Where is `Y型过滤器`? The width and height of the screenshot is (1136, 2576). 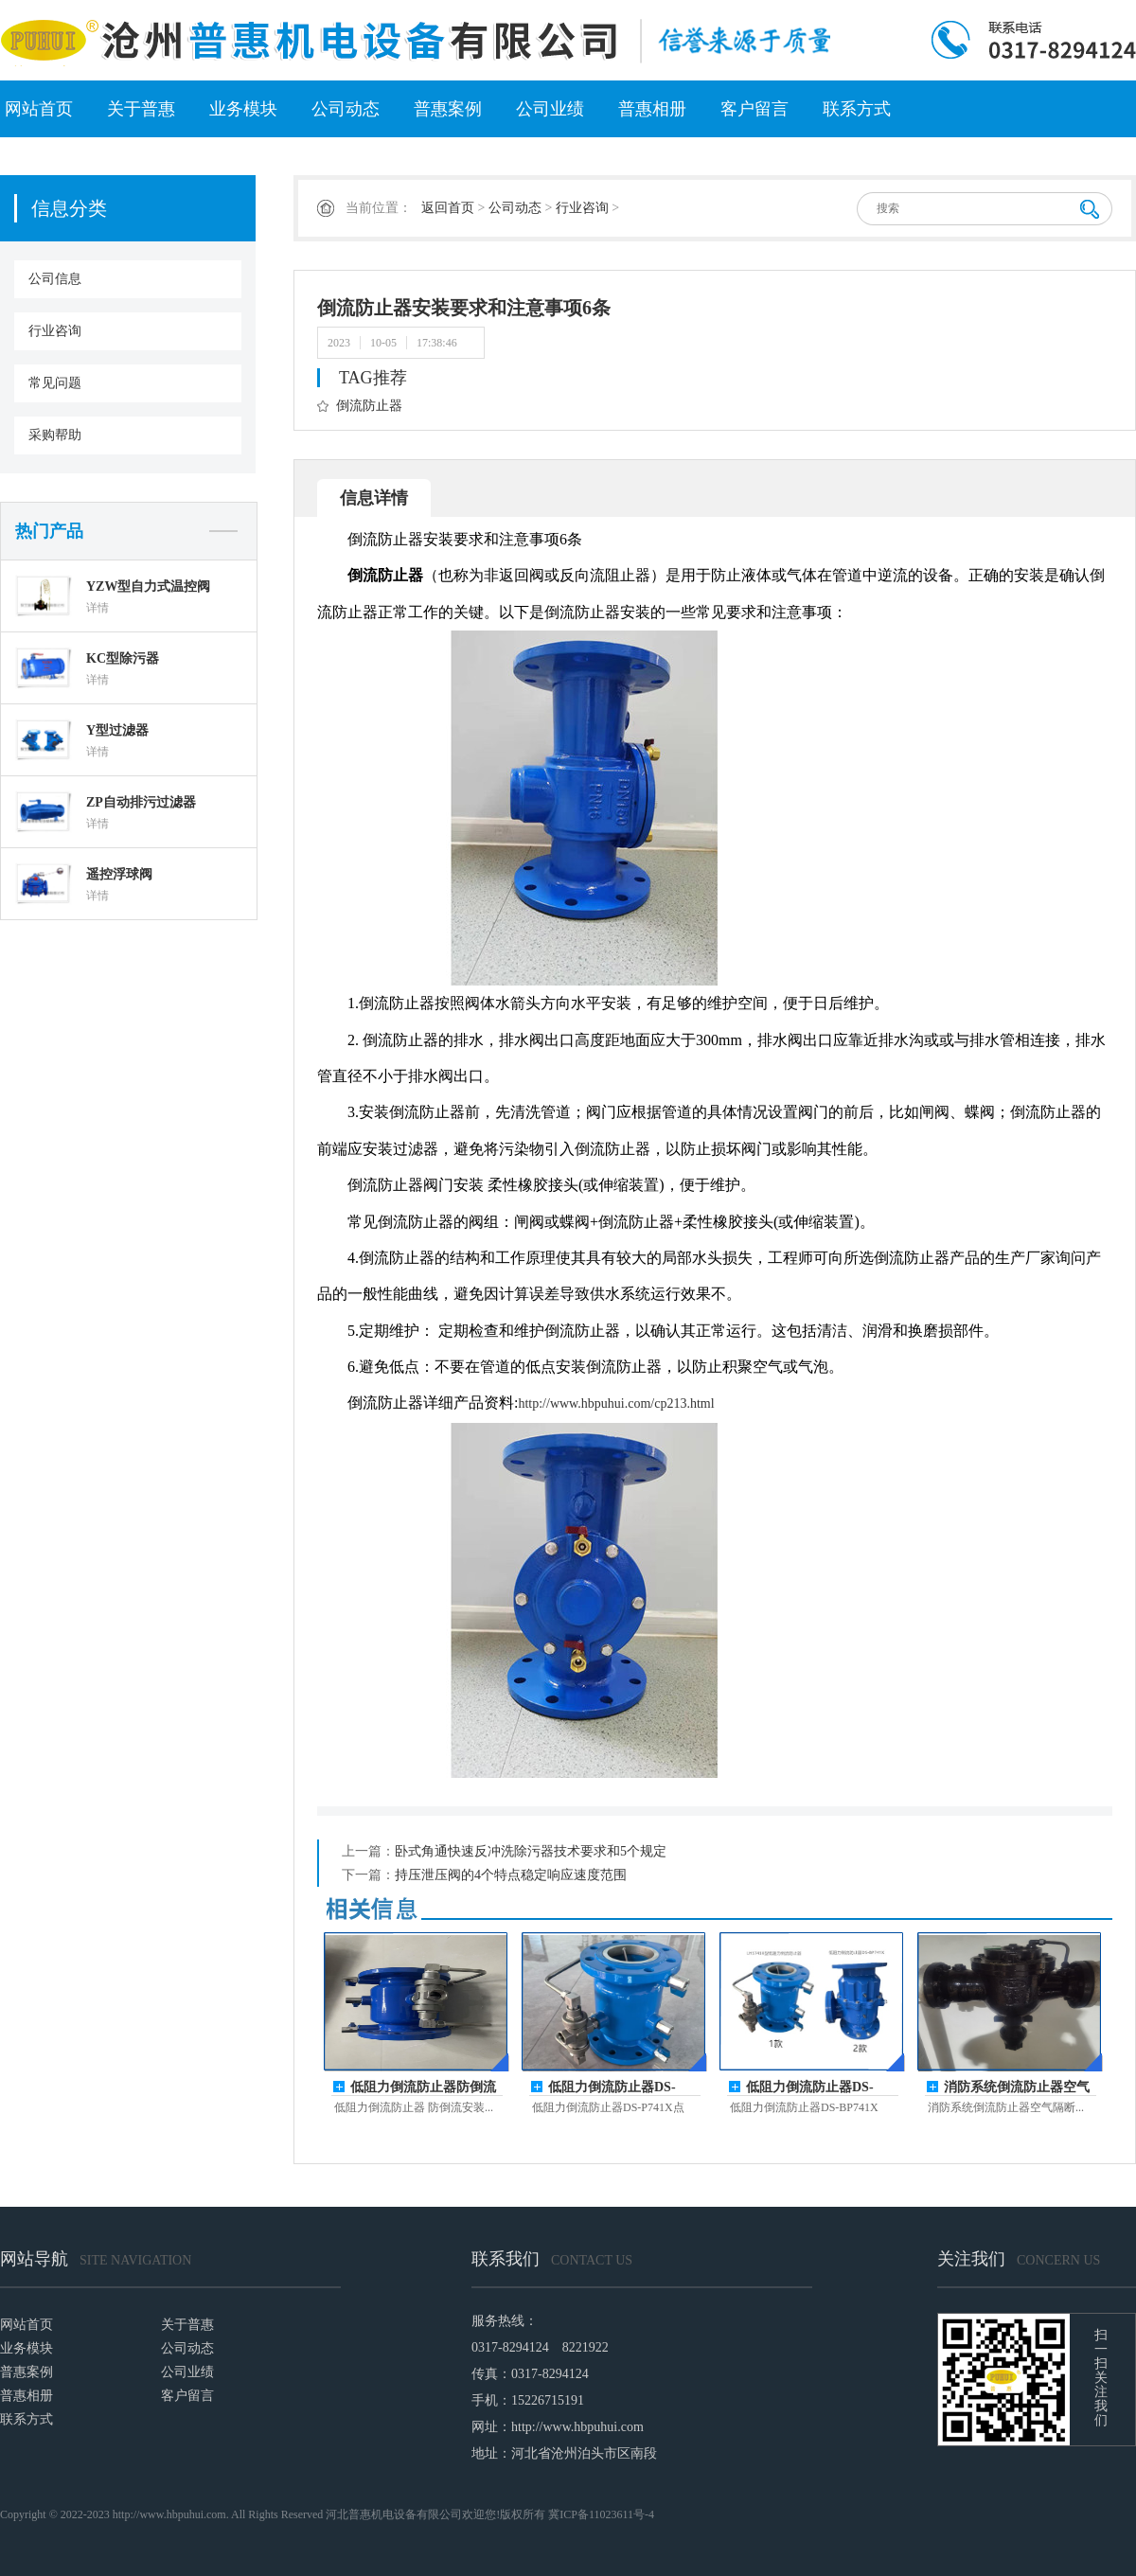 Y型过滤器 is located at coordinates (117, 730).